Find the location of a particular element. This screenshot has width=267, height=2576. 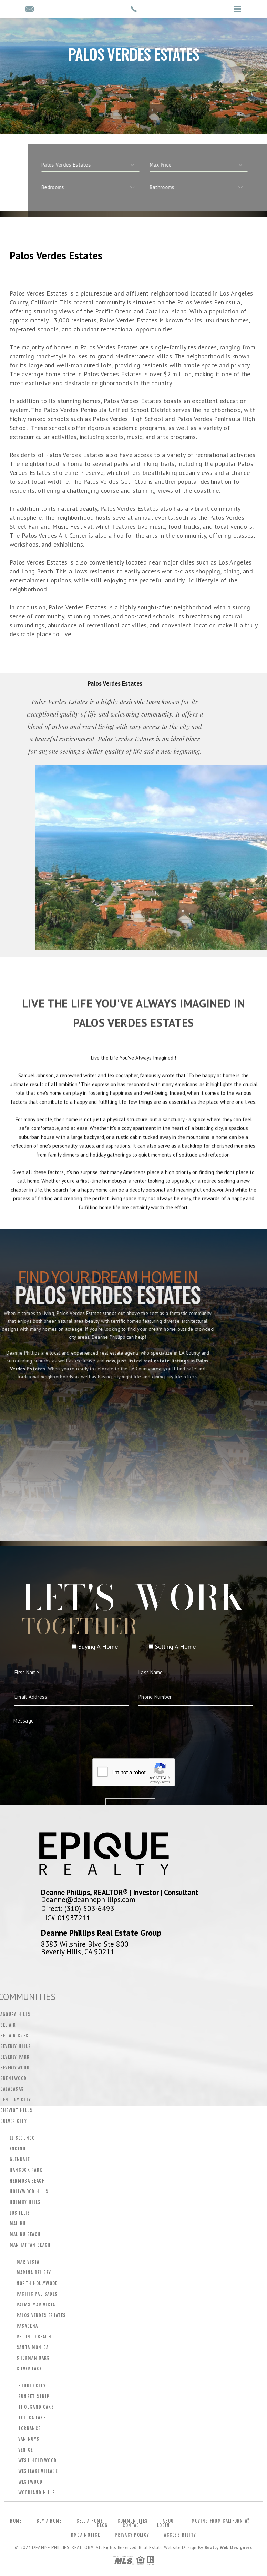

Century City is located at coordinates (15, 2100).